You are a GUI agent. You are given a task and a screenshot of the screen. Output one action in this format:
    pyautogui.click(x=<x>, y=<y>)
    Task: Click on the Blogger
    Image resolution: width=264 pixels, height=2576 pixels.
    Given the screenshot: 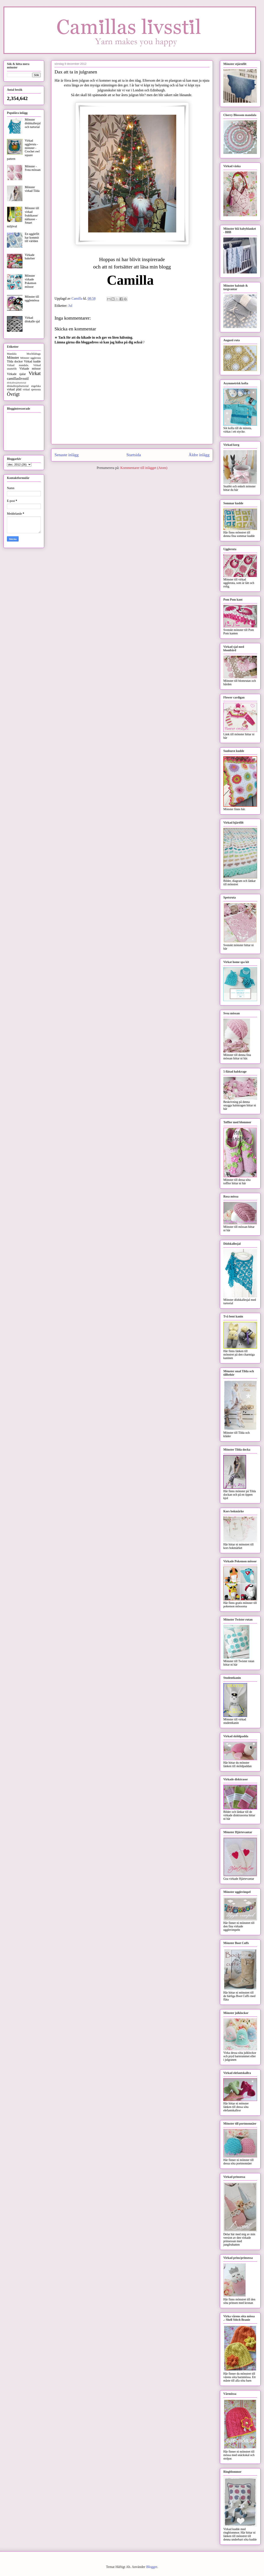 What is the action you would take?
    pyautogui.click(x=151, y=2567)
    